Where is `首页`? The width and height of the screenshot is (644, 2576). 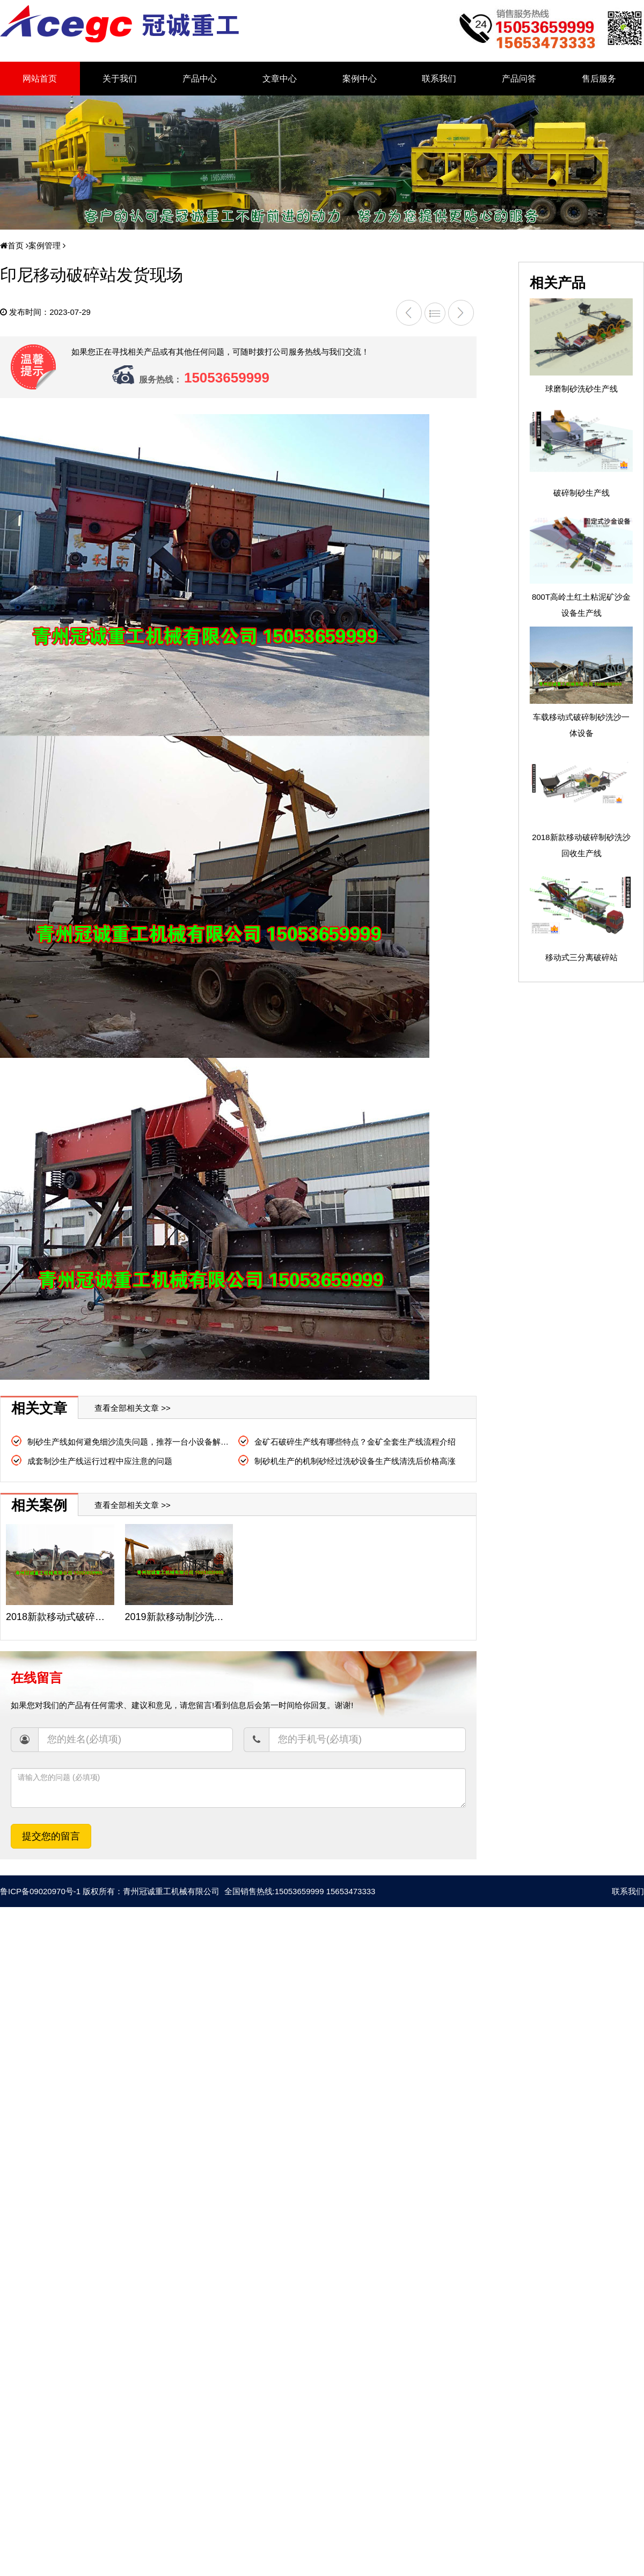
首页 is located at coordinates (12, 245).